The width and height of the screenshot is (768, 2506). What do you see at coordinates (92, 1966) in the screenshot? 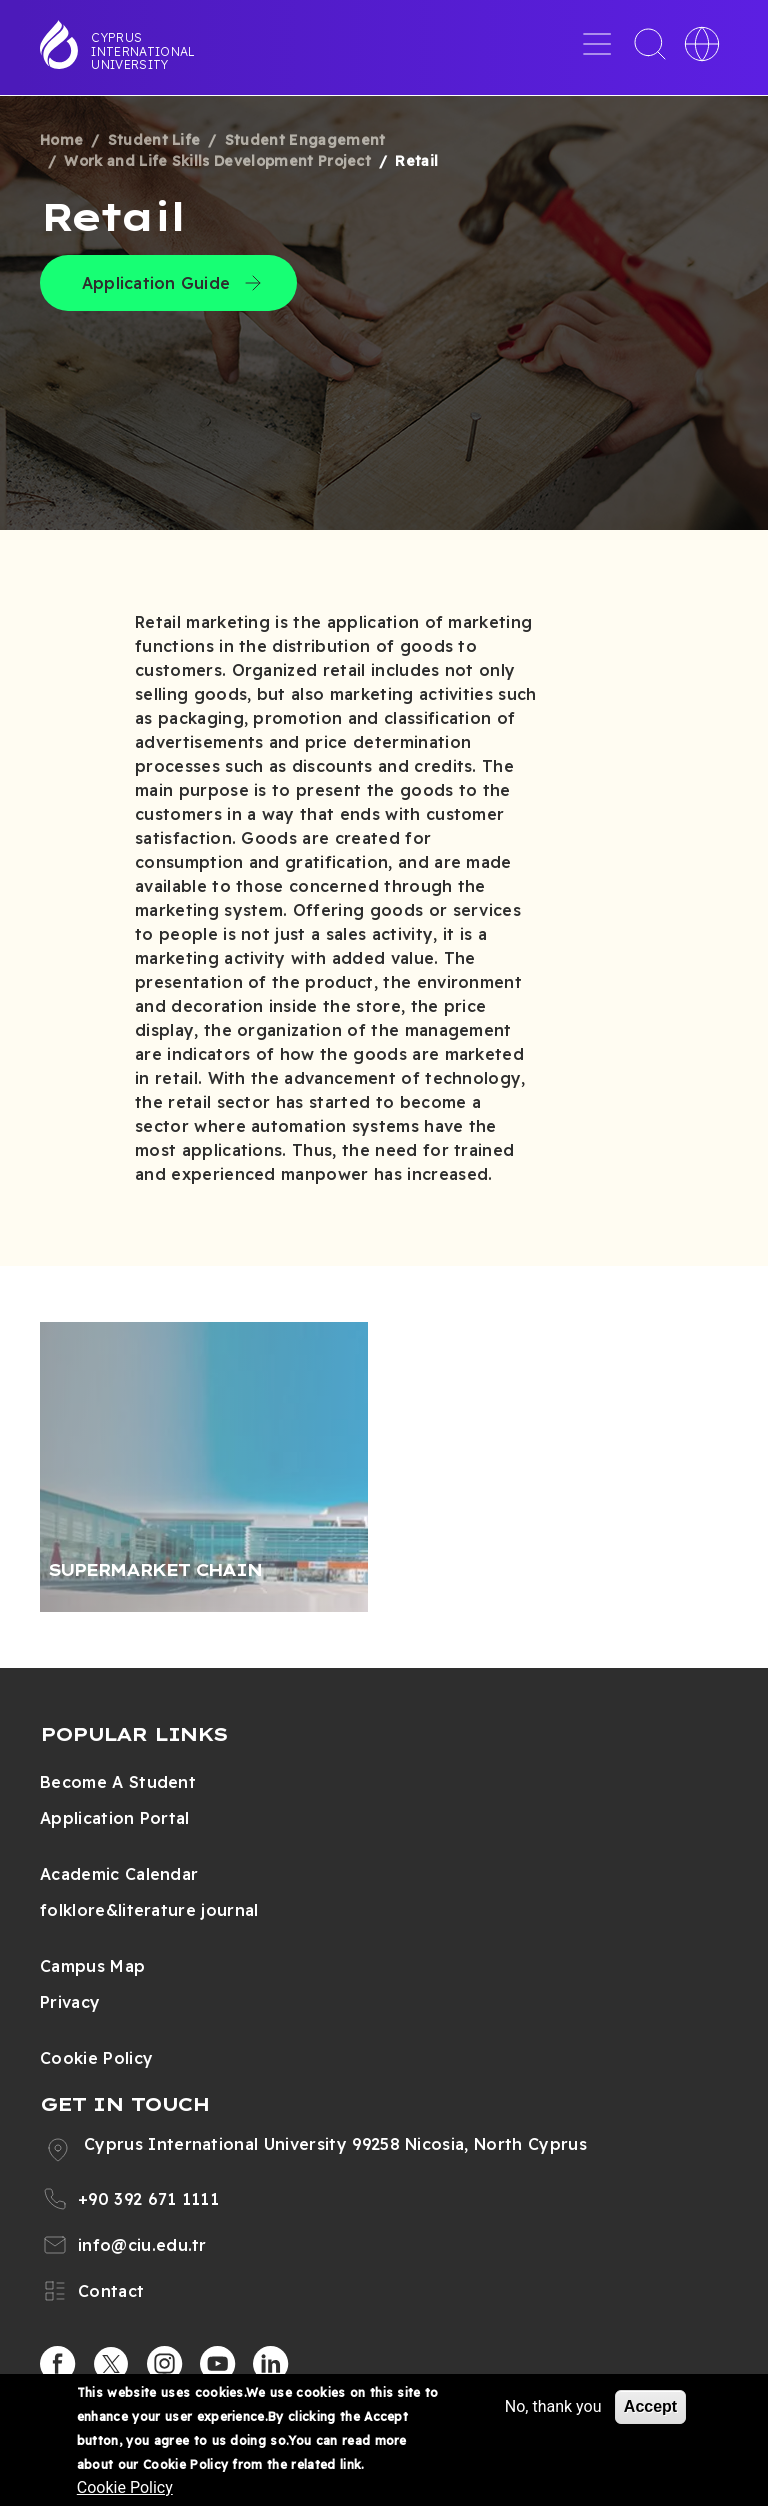
I see `Campus Map` at bounding box center [92, 1966].